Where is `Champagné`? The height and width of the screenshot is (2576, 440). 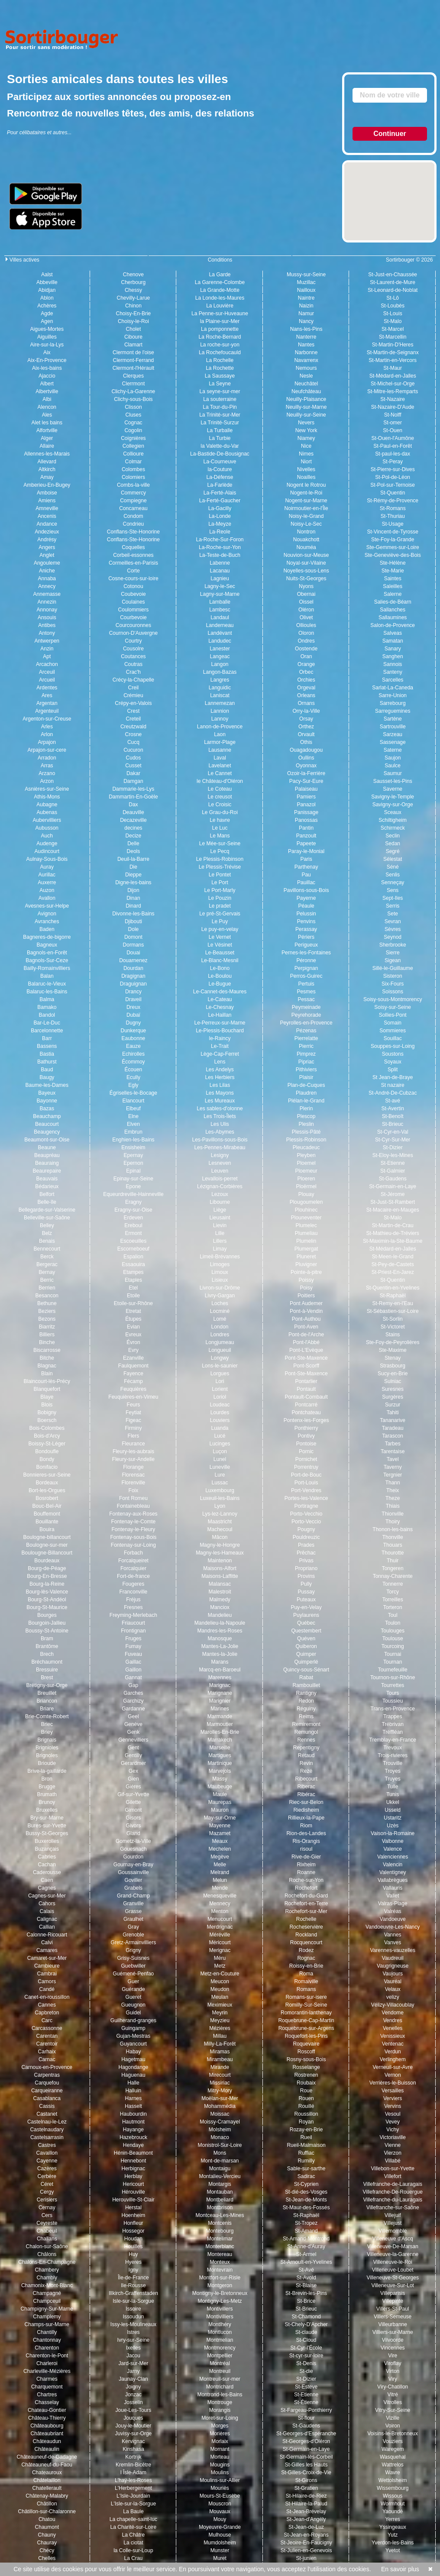
Champagné is located at coordinates (47, 2293).